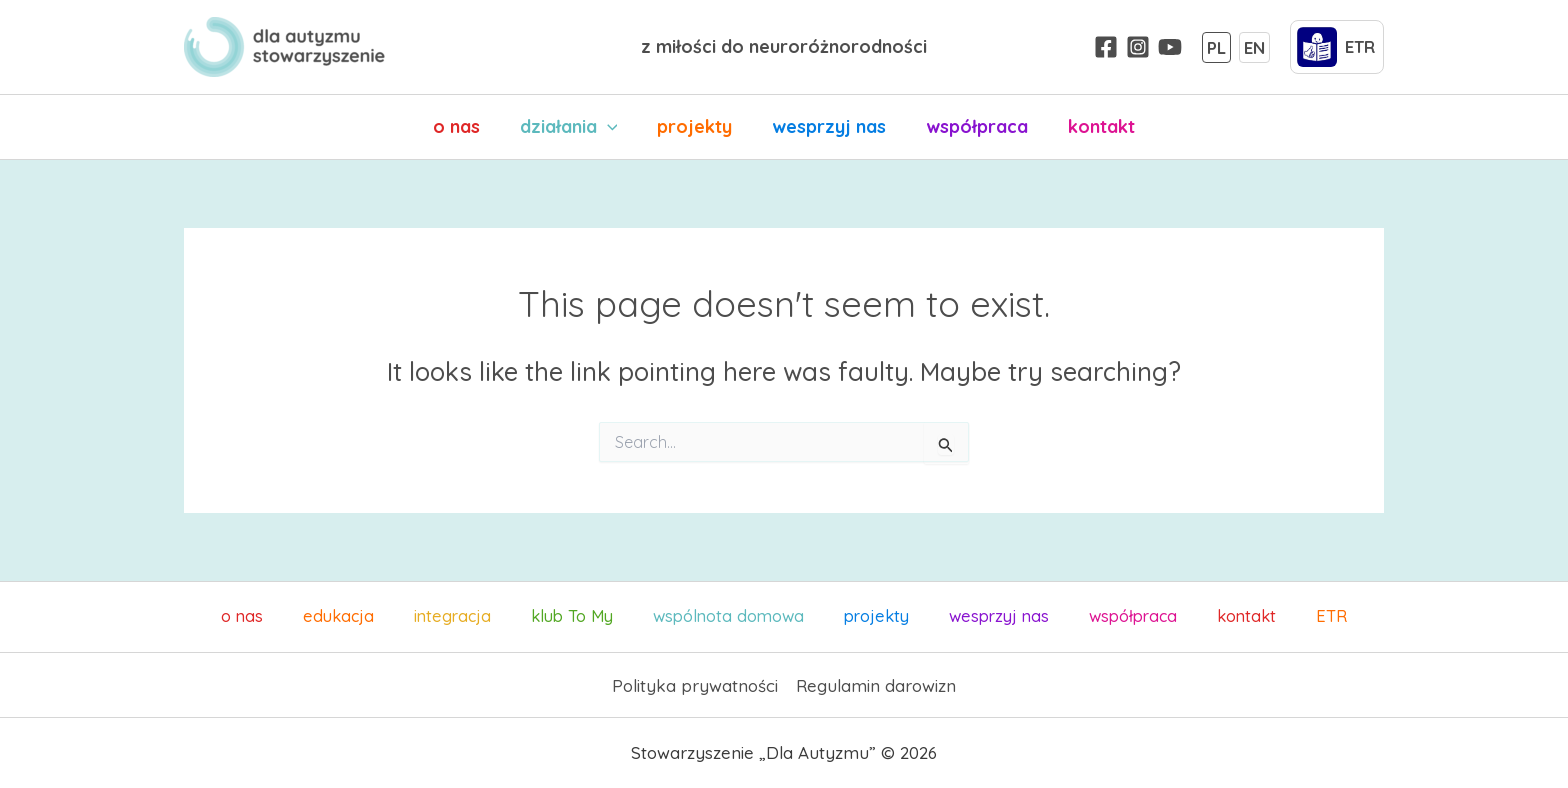  What do you see at coordinates (590, 616) in the screenshot?
I see `klub To My` at bounding box center [590, 616].